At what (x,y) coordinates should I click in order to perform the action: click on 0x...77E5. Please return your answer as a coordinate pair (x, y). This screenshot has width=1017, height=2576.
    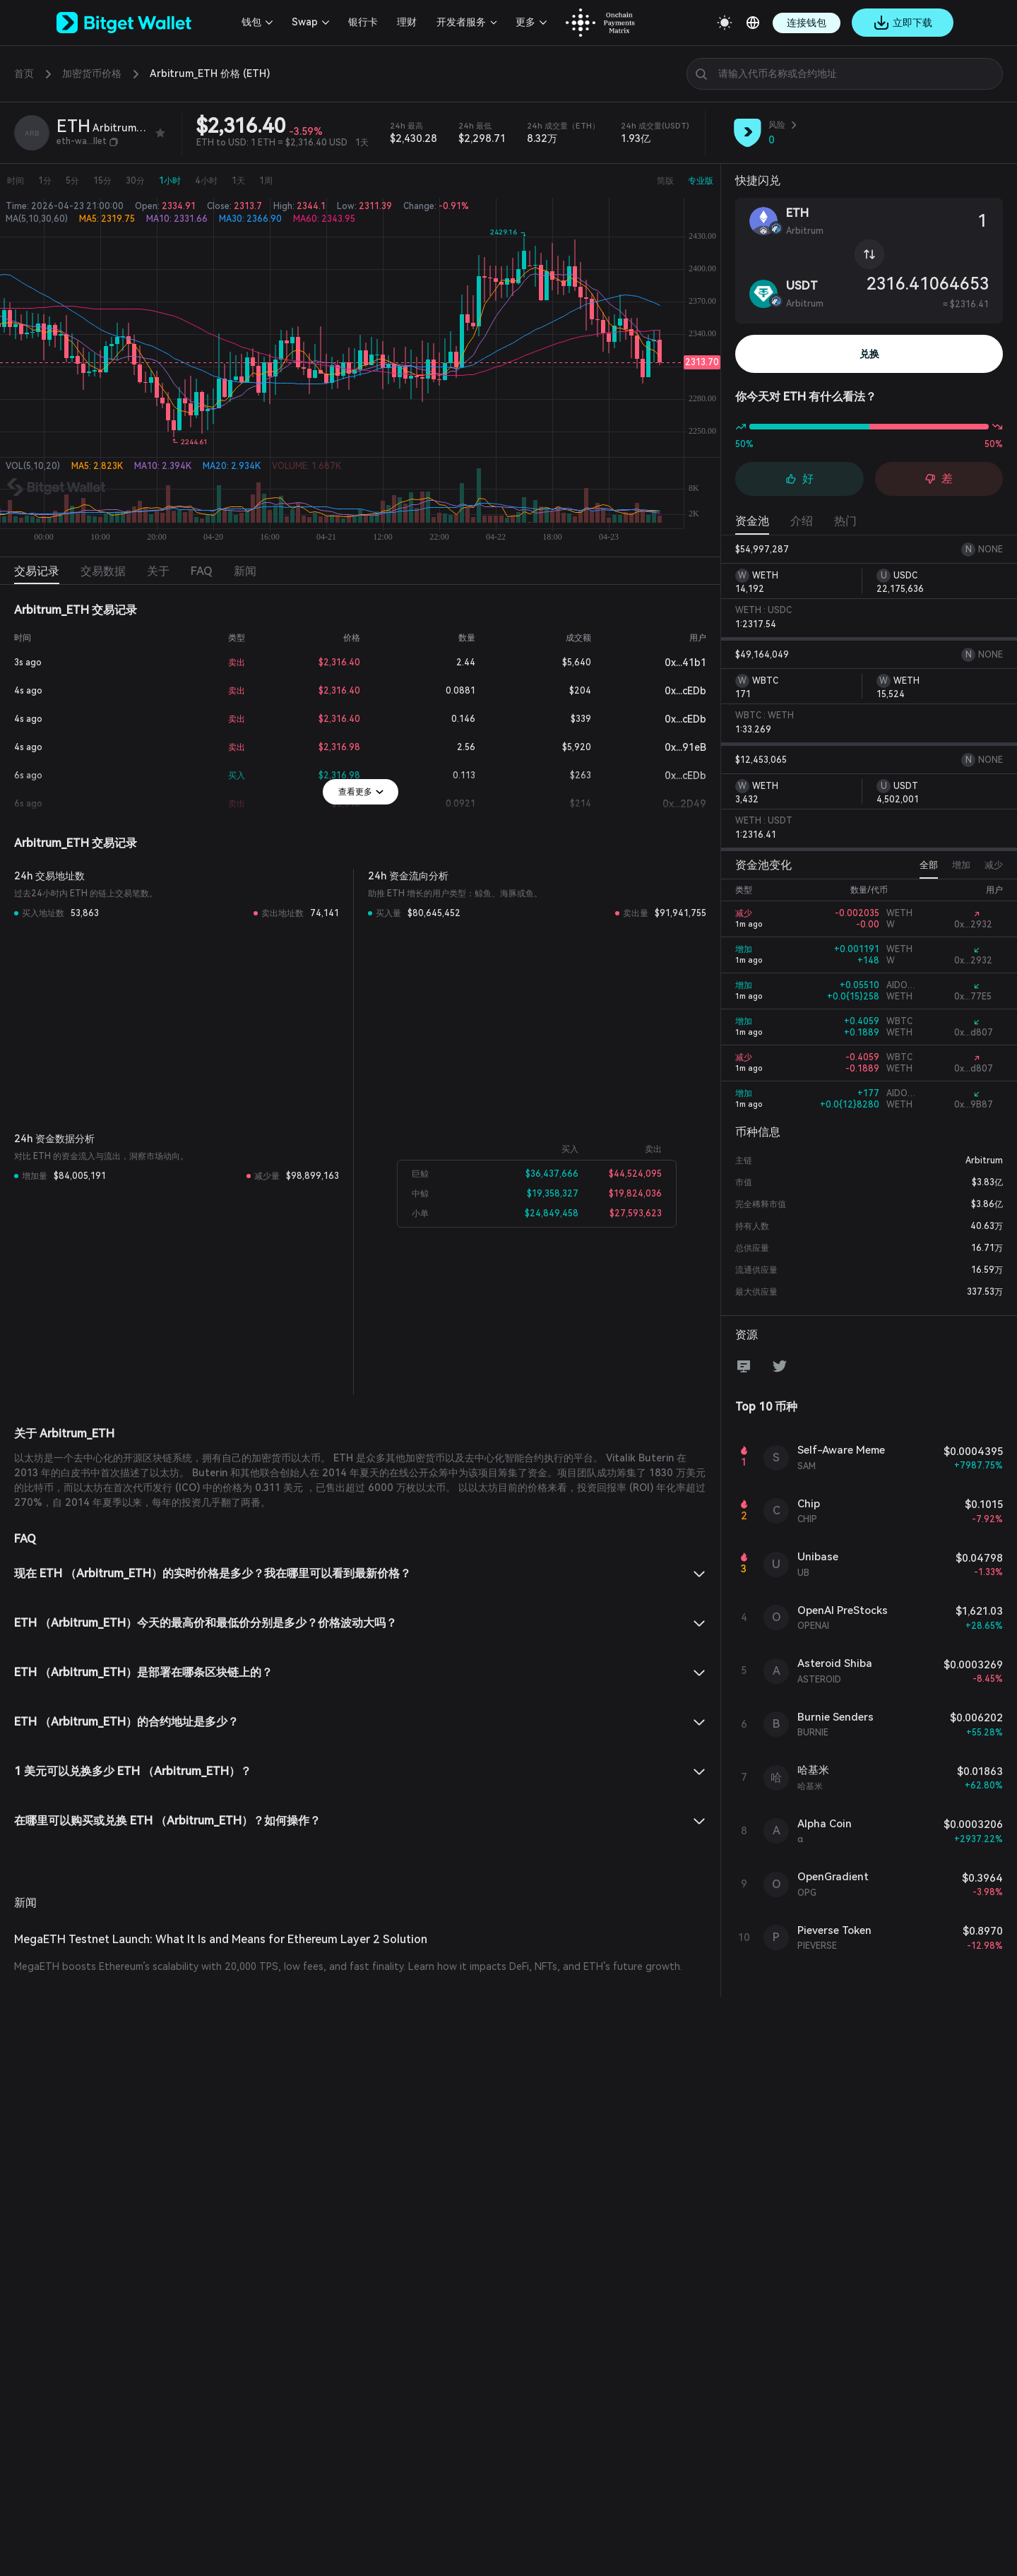
    Looking at the image, I should click on (973, 997).